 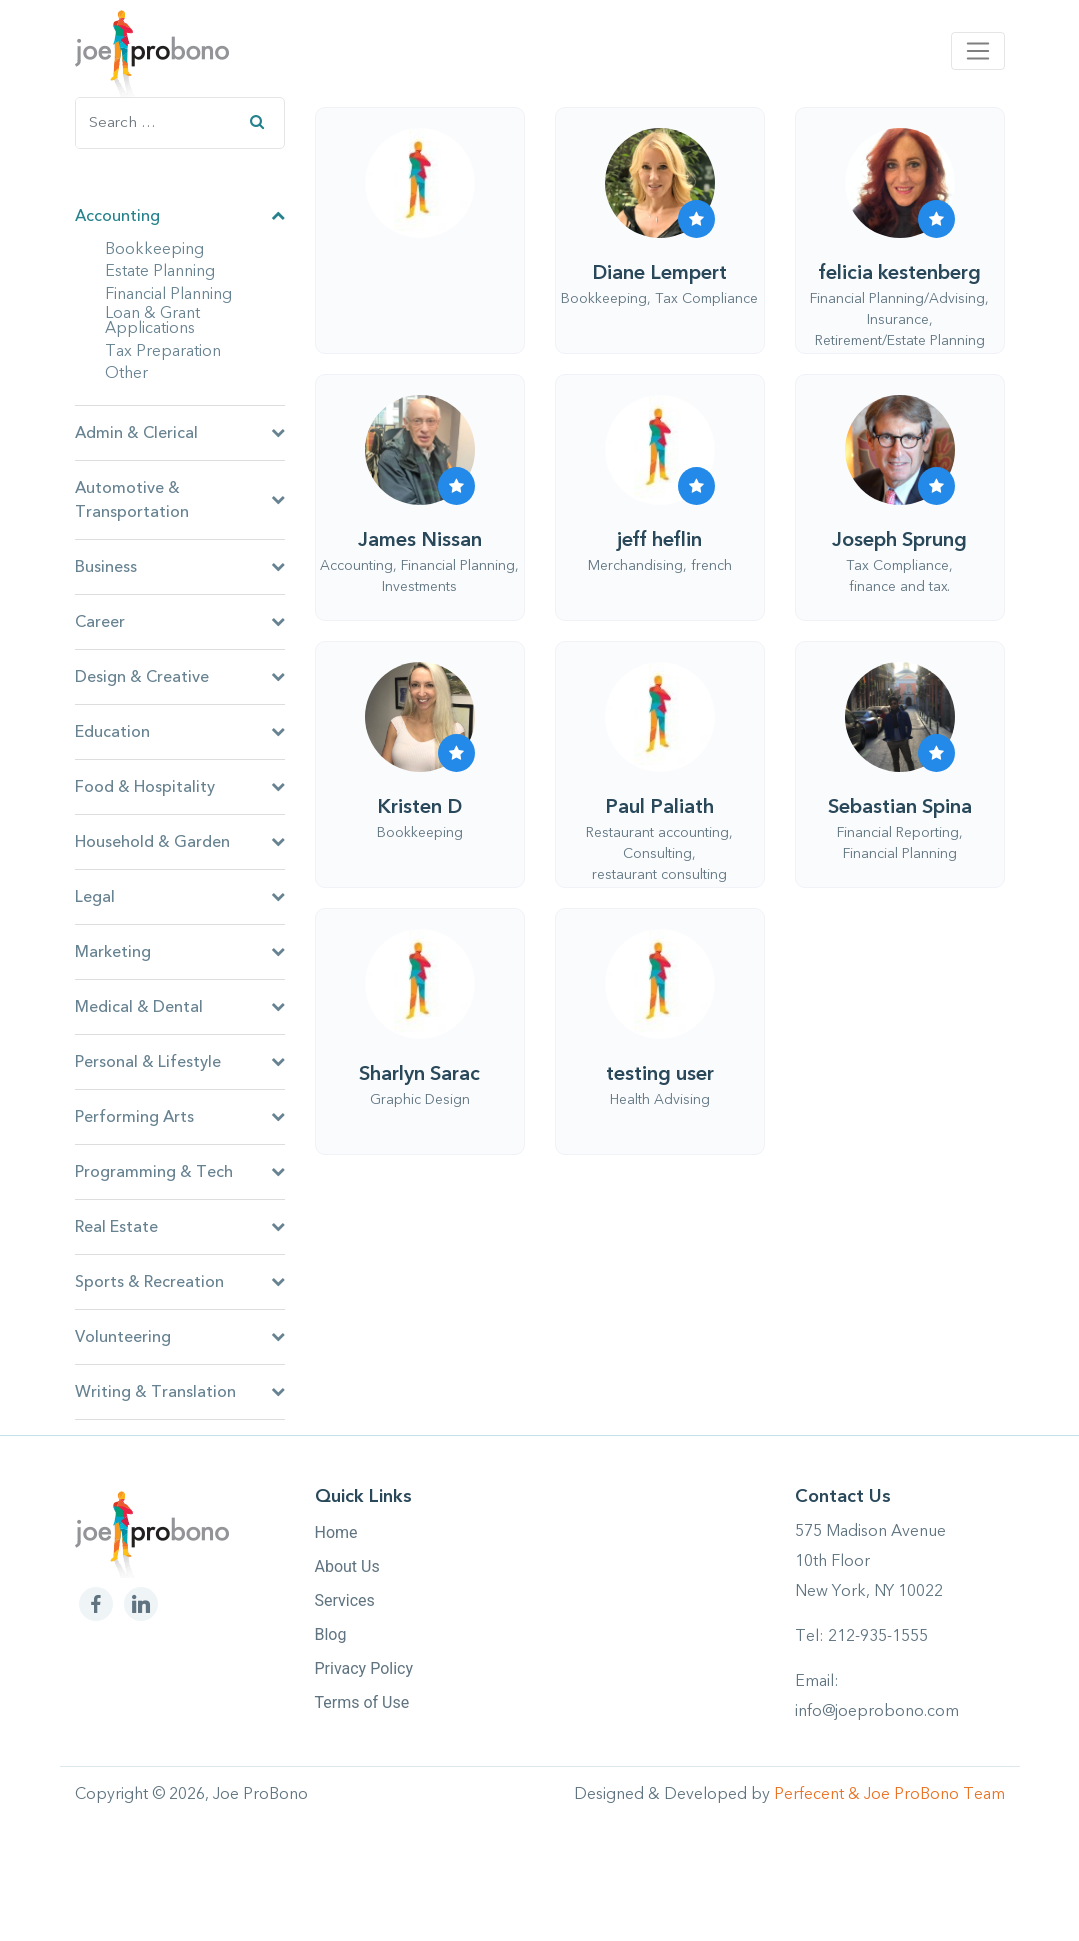 What do you see at coordinates (180, 500) in the screenshot?
I see `Automotive & Transportation` at bounding box center [180, 500].